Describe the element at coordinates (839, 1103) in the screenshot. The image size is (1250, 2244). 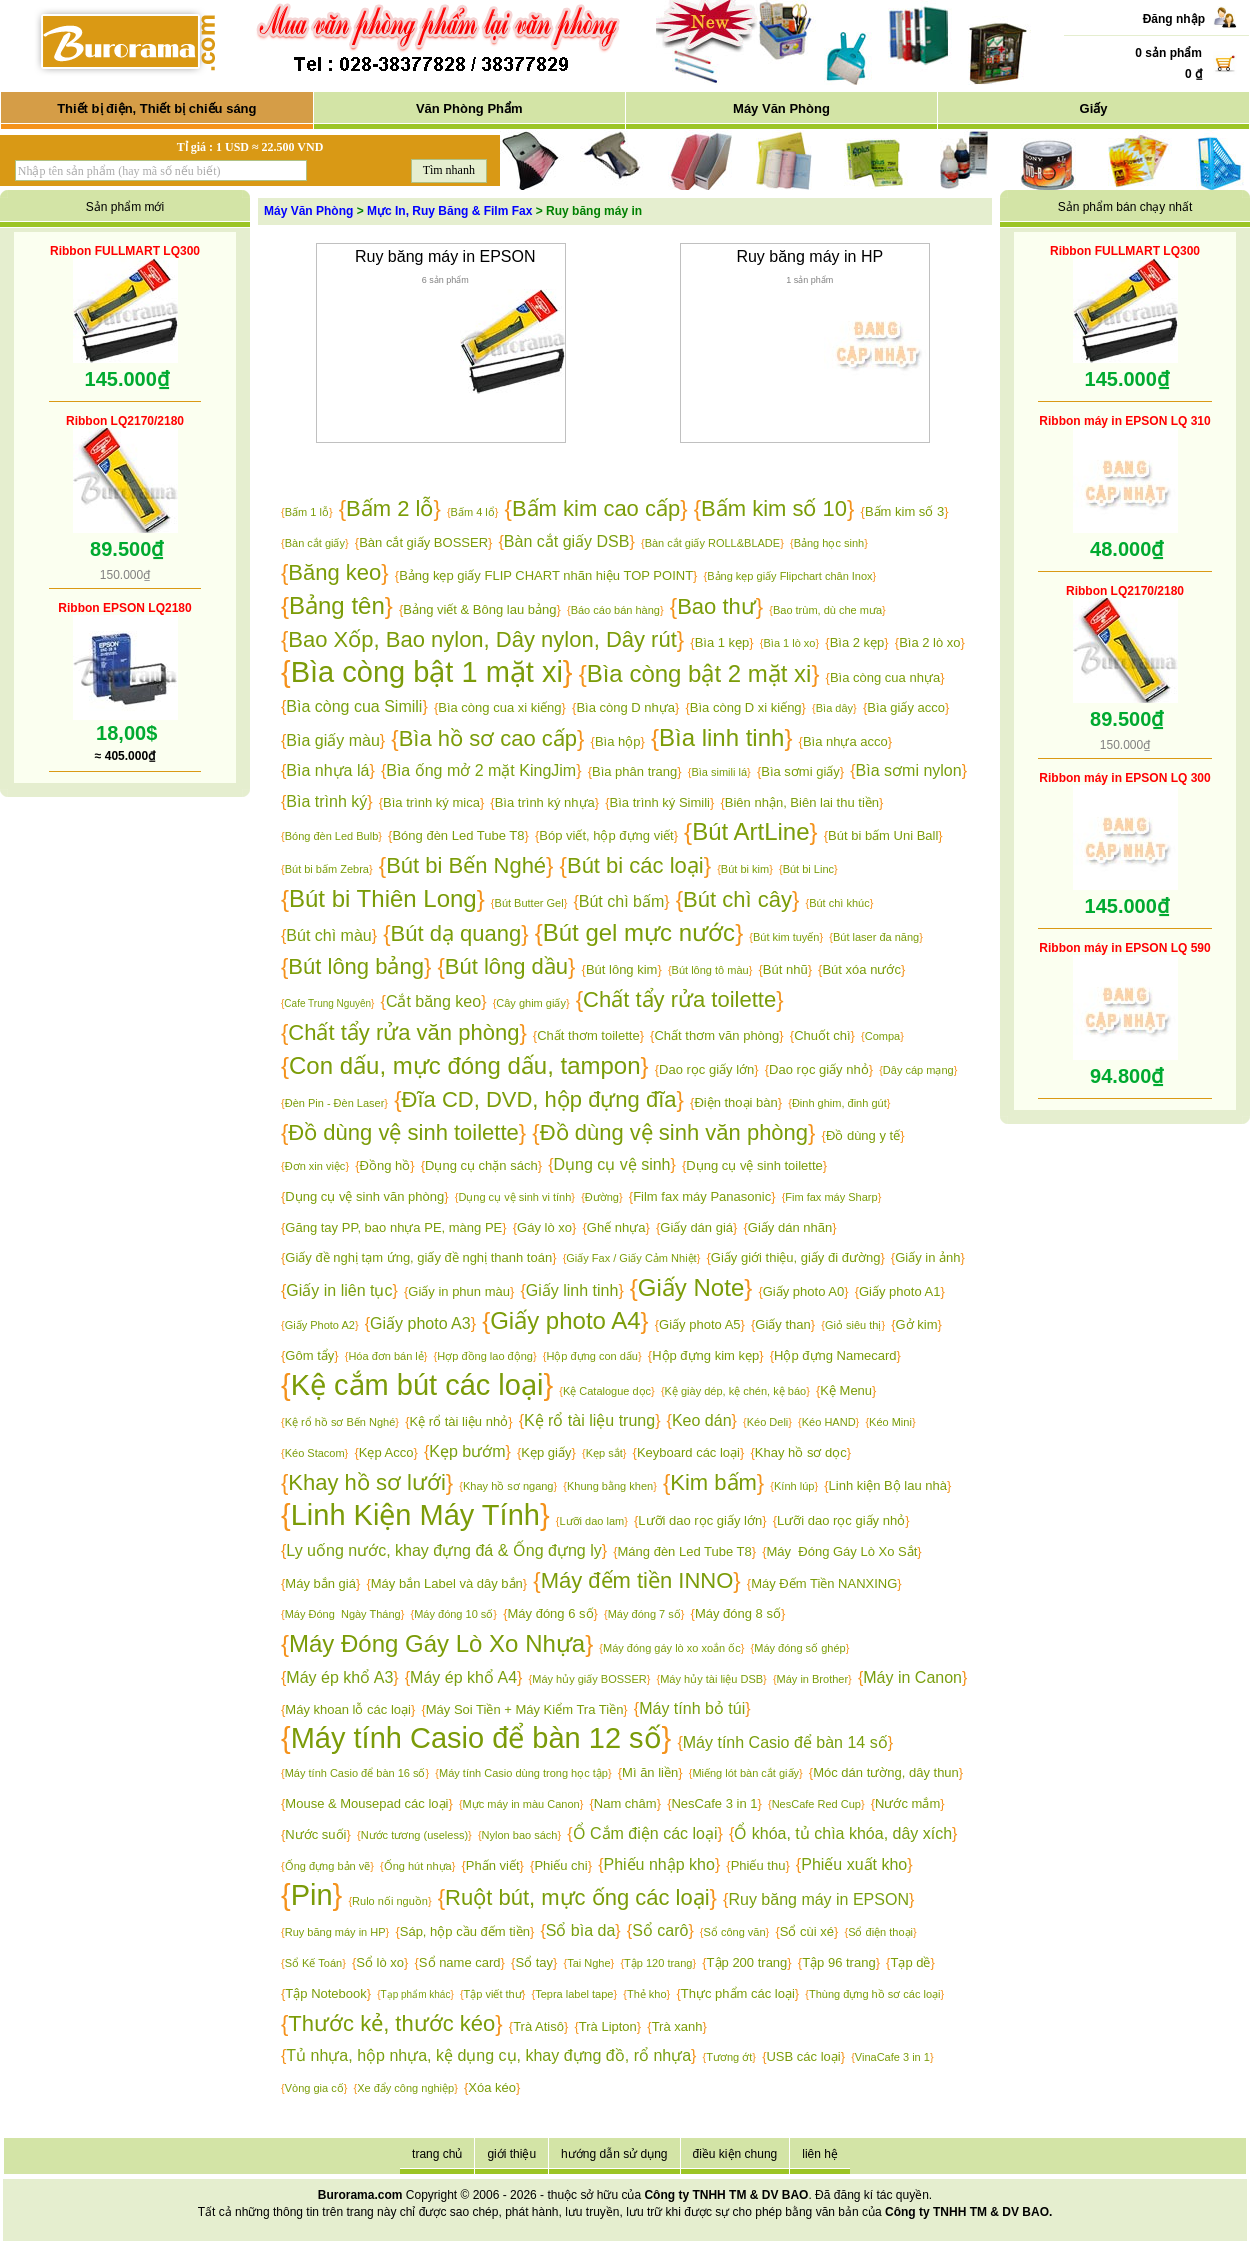
I see `Đinh ghim, đinh gút` at that location.